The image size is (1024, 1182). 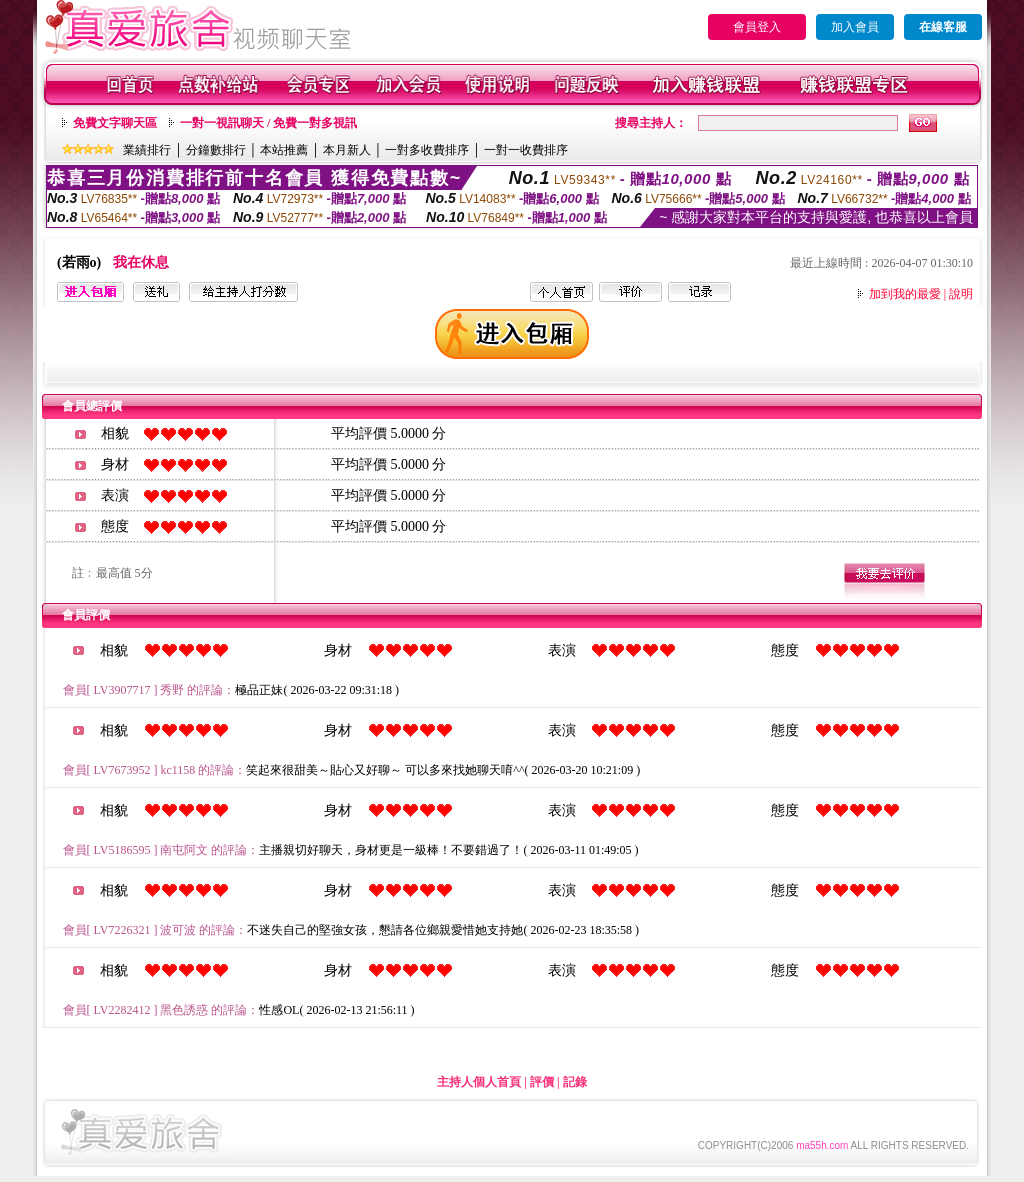 What do you see at coordinates (427, 150) in the screenshot?
I see `一對多收費排序` at bounding box center [427, 150].